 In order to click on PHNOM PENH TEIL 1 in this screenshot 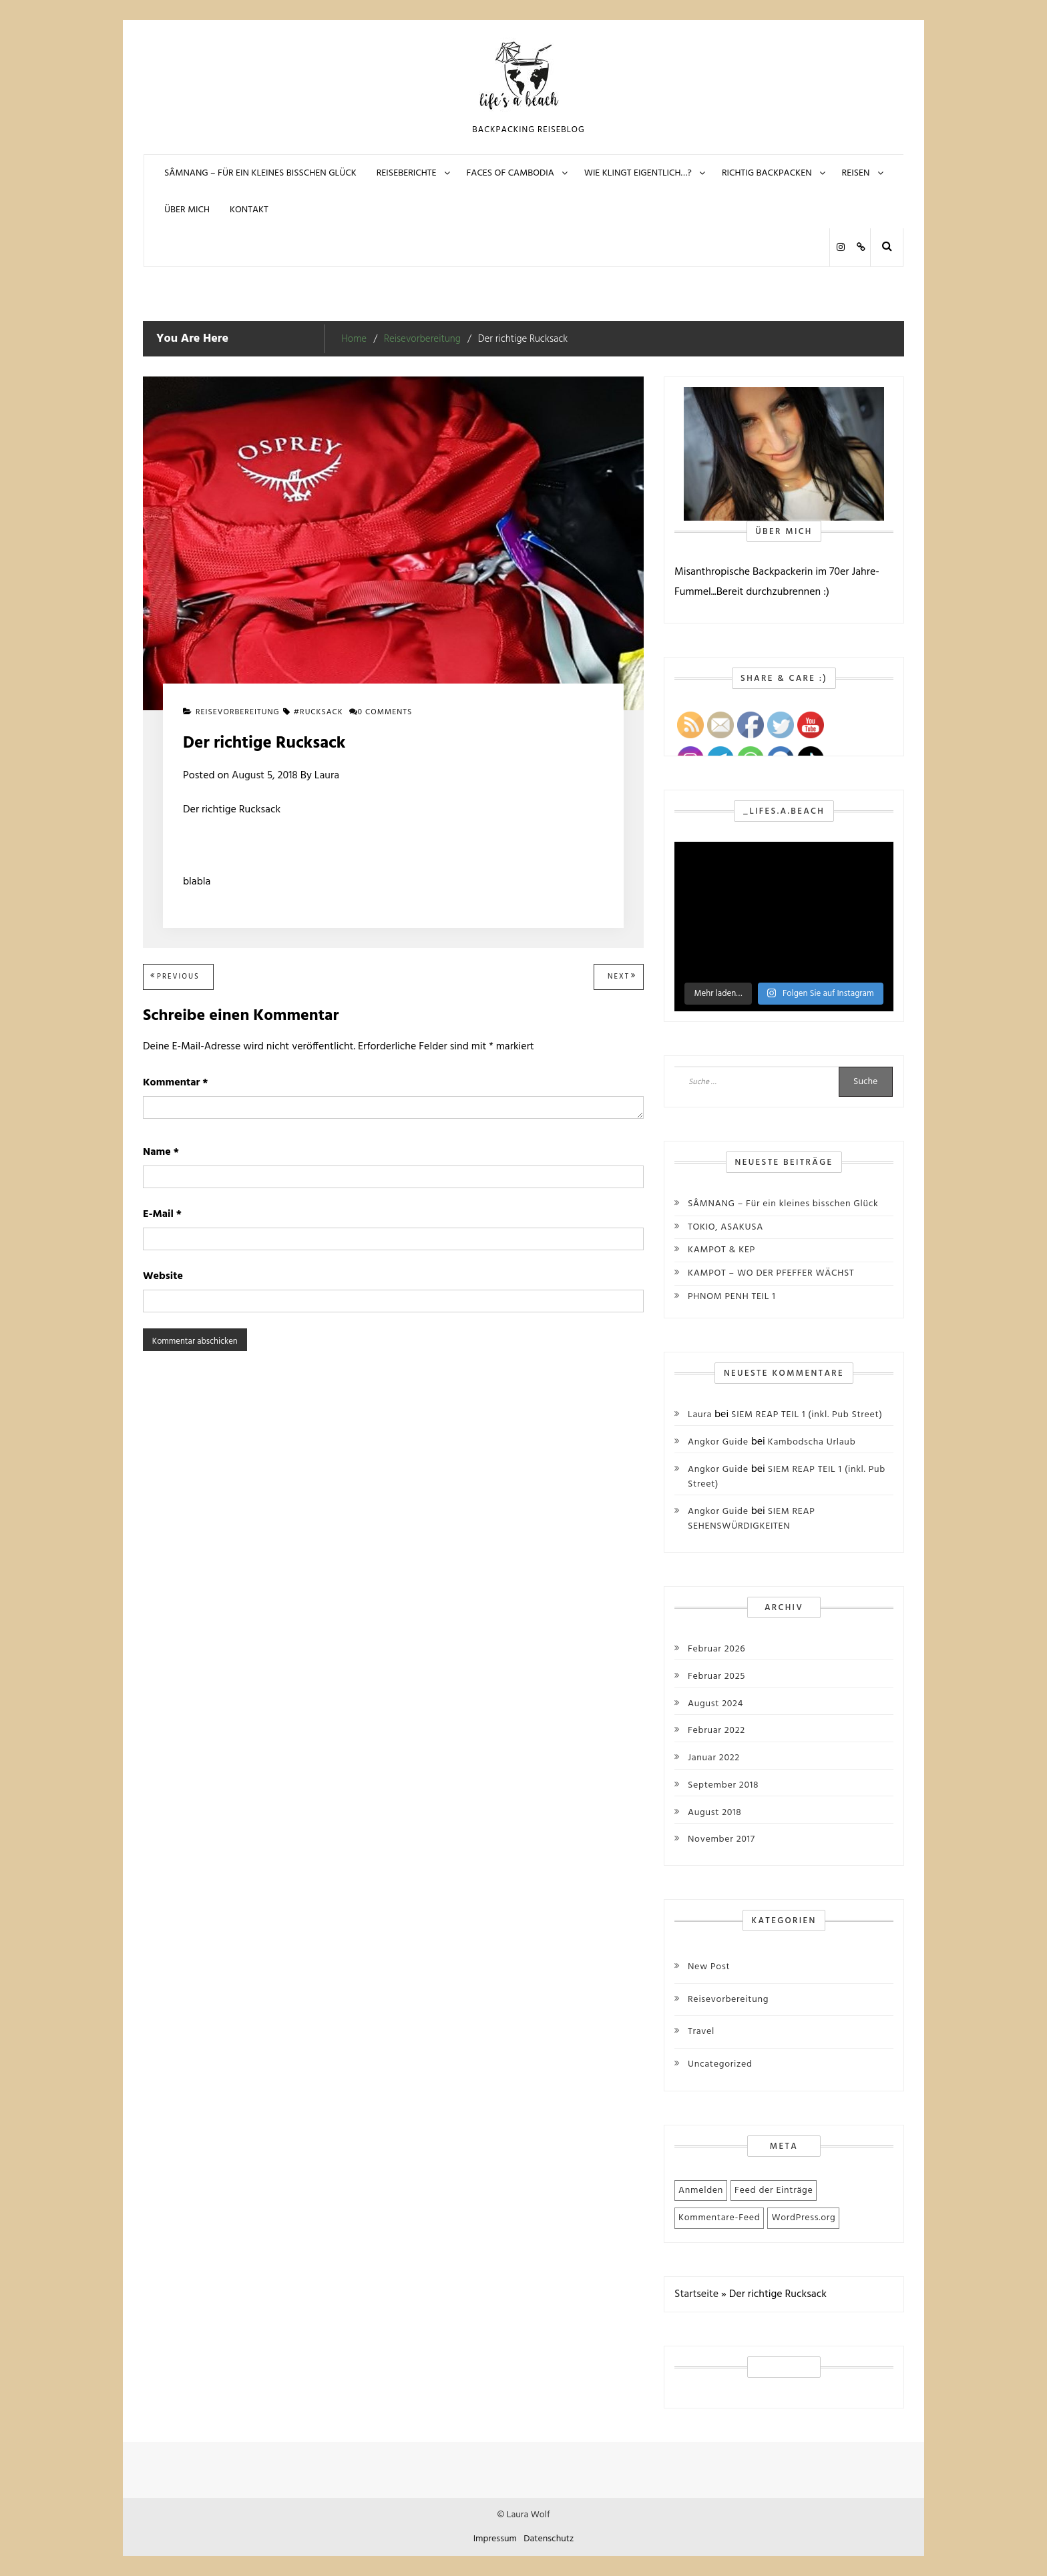, I will do `click(732, 1296)`.